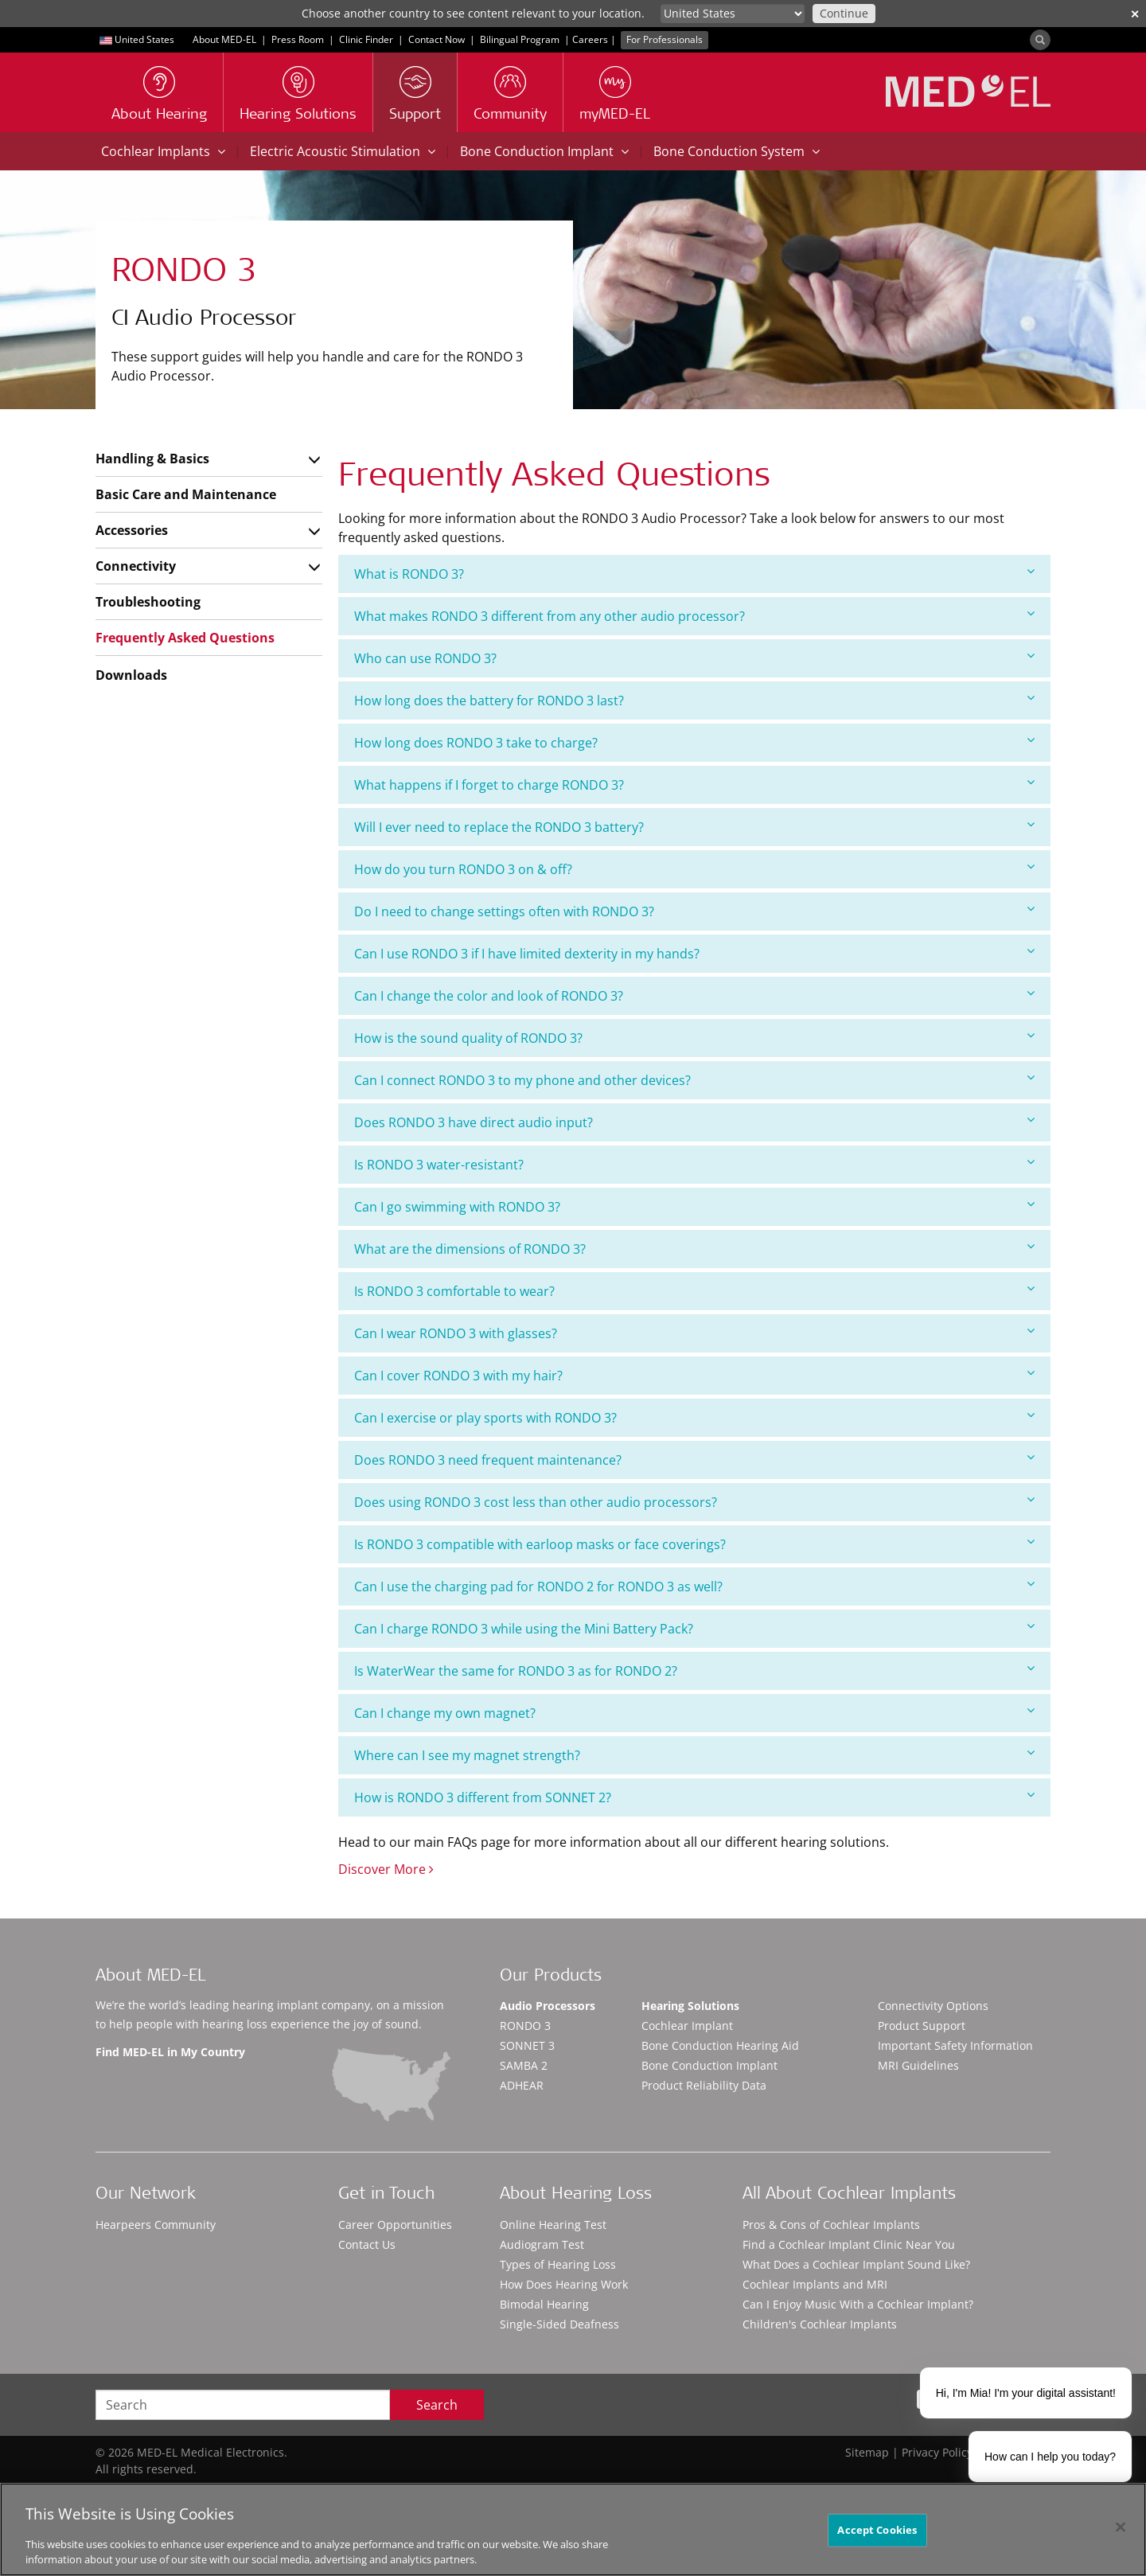  Describe the element at coordinates (694, 658) in the screenshot. I see `Who can use RONDO 3?` at that location.